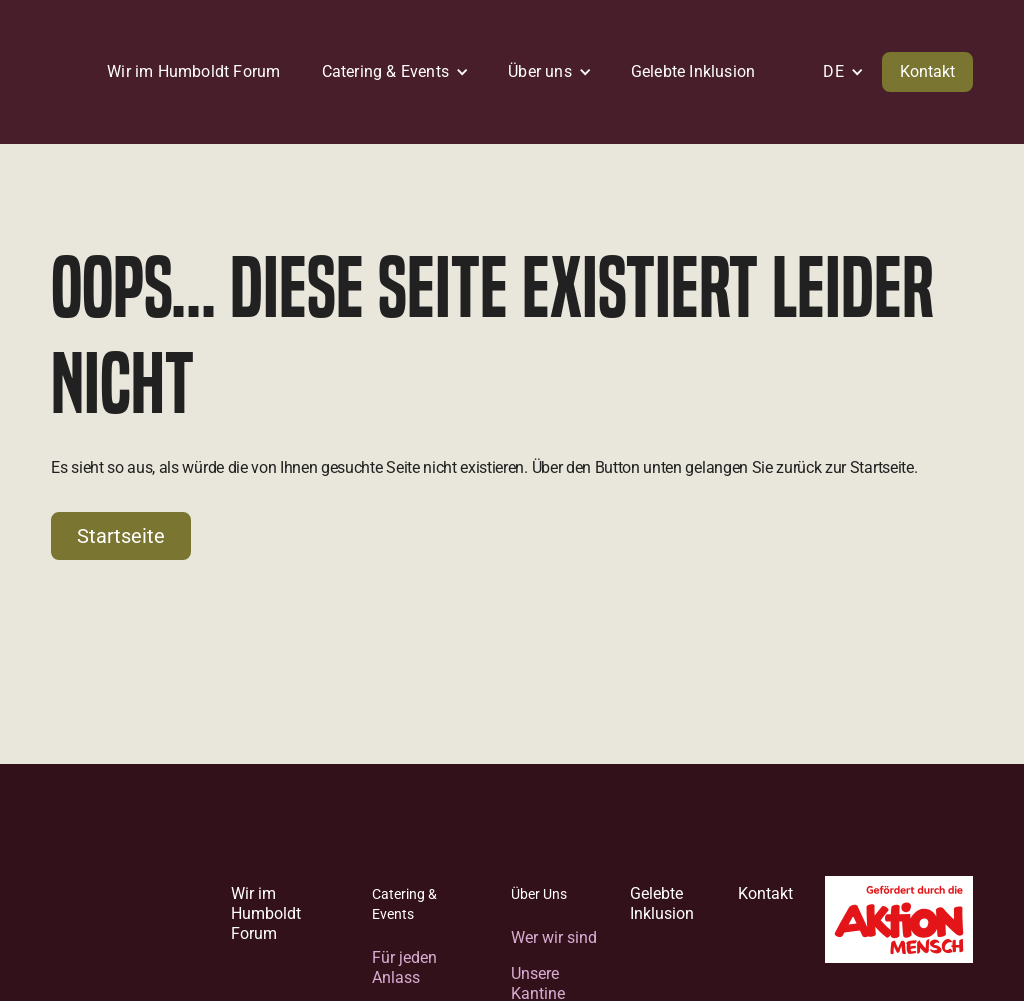 Image resolution: width=1024 pixels, height=1001 pixels. Describe the element at coordinates (662, 903) in the screenshot. I see `Gelebte Inklusion` at that location.